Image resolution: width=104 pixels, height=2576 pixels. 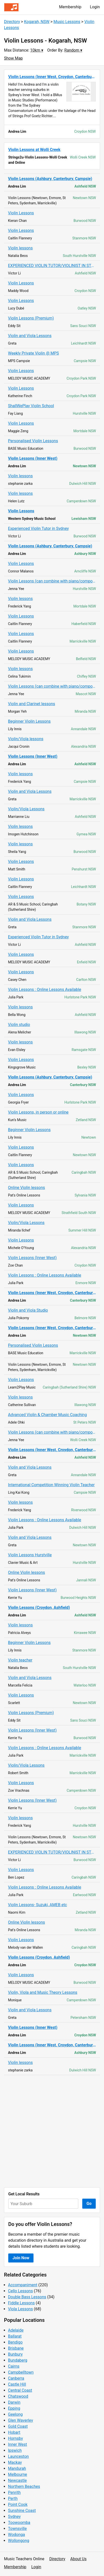 What do you see at coordinates (30, 1555) in the screenshot?
I see `Violin Lessons Hurstville` at bounding box center [30, 1555].